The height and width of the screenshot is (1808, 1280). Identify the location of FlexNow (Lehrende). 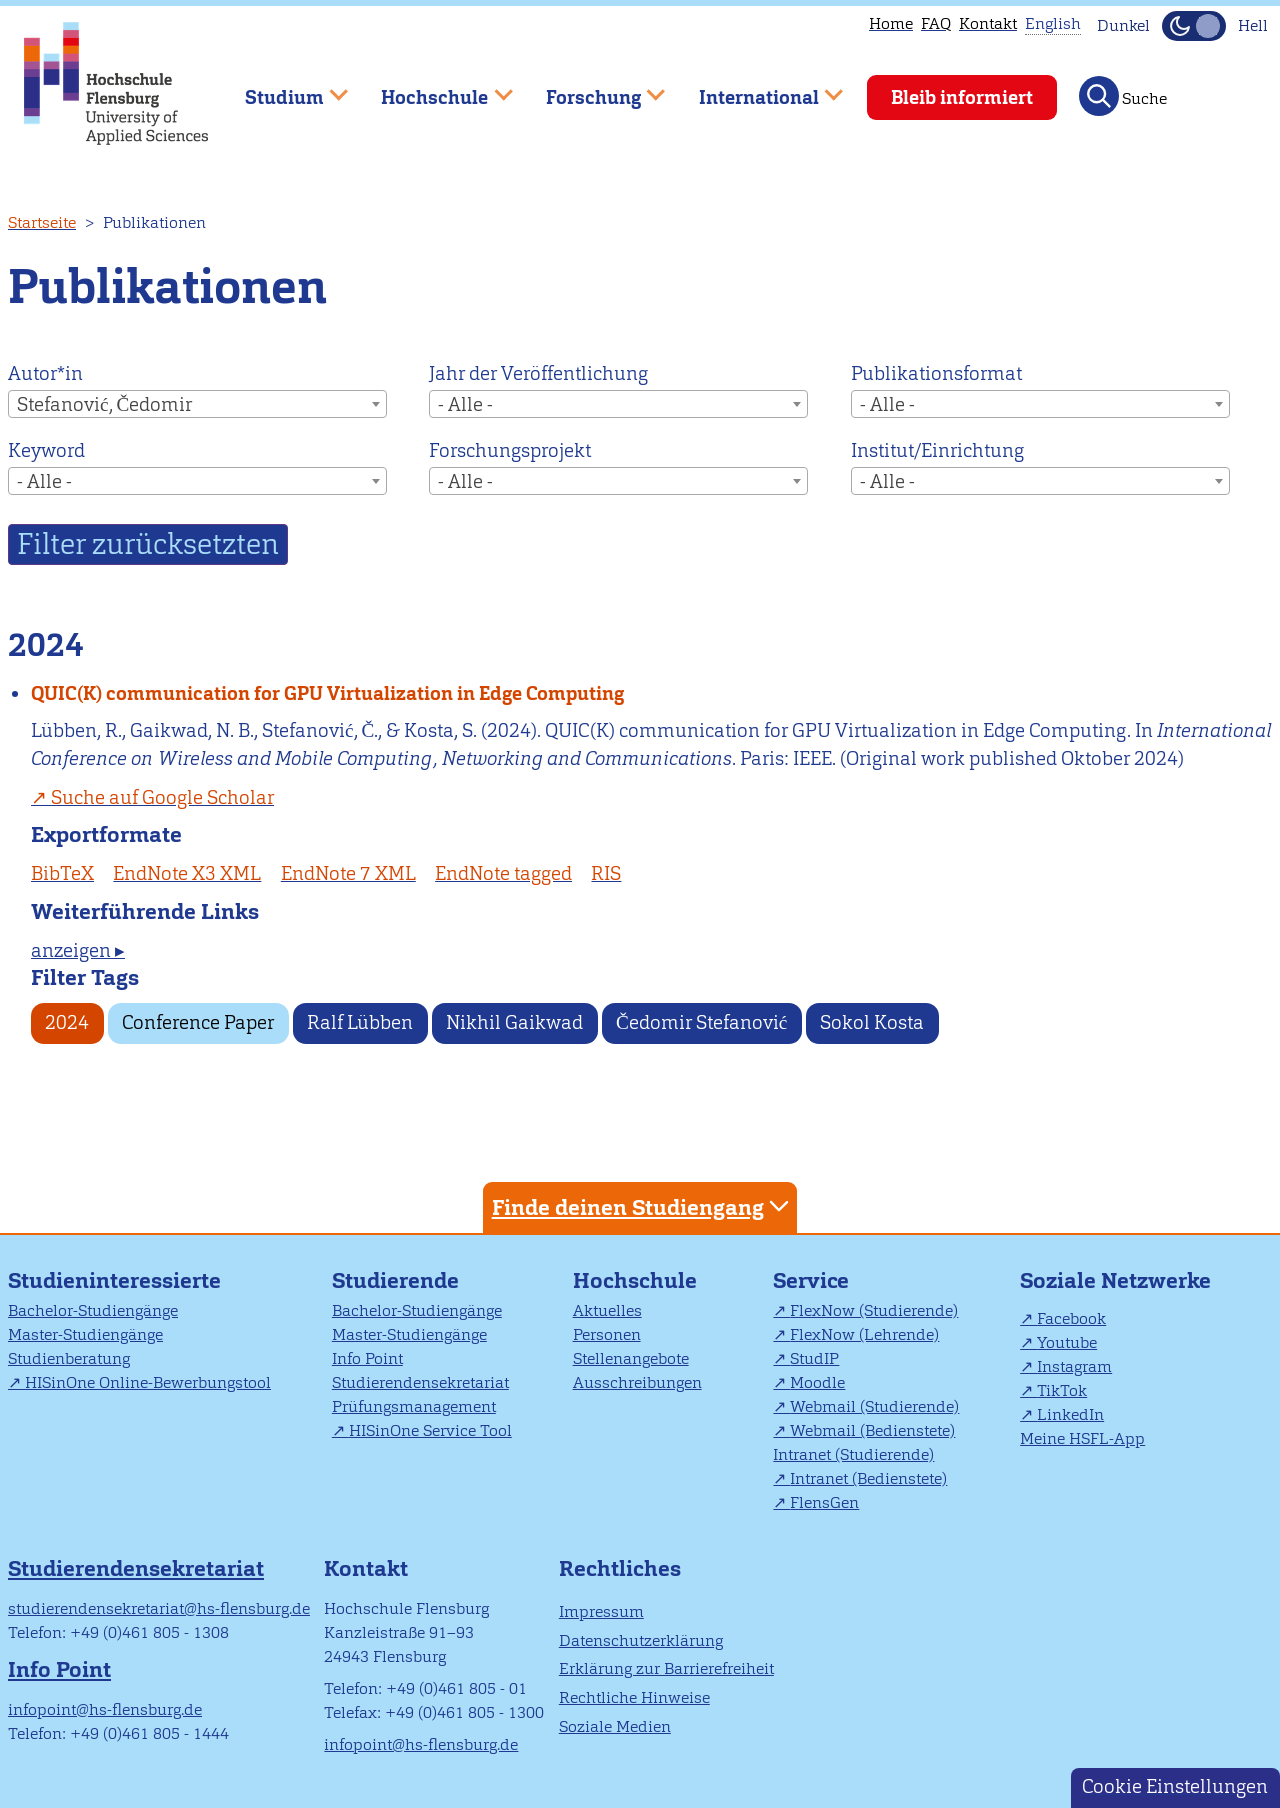
(864, 1334).